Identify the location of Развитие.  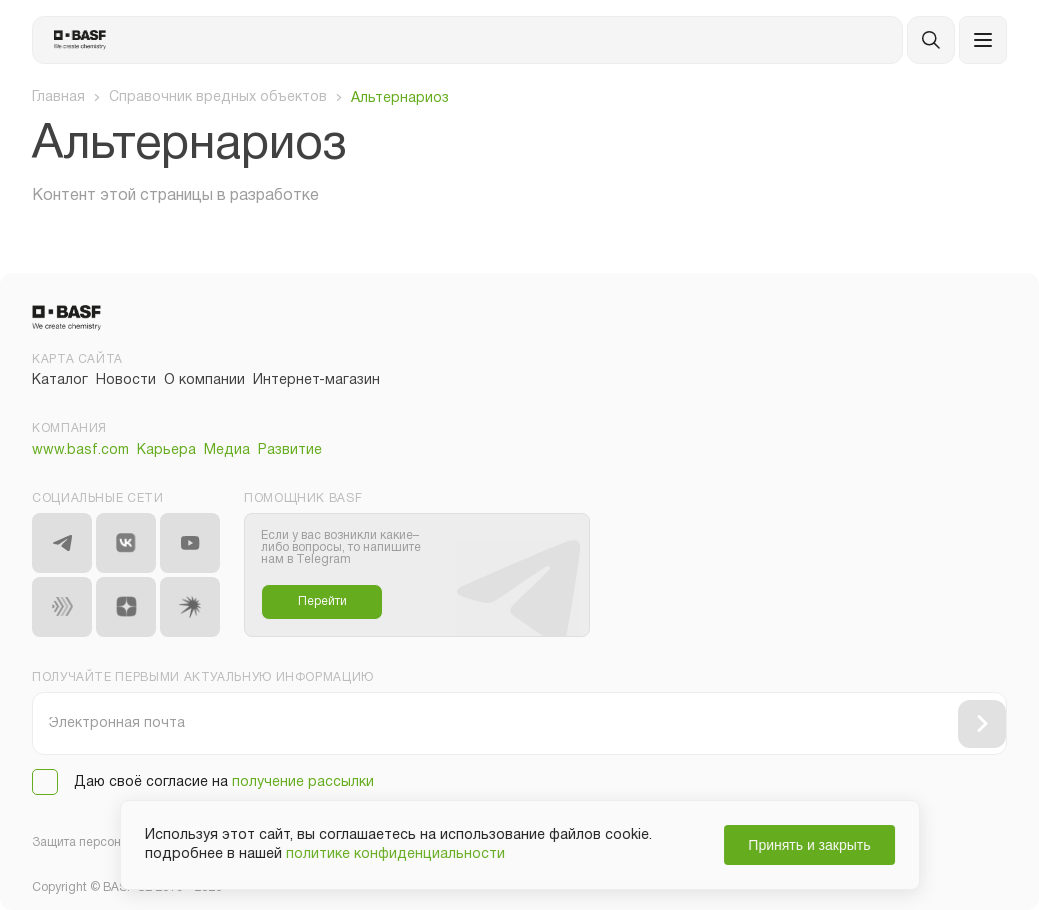
(290, 450).